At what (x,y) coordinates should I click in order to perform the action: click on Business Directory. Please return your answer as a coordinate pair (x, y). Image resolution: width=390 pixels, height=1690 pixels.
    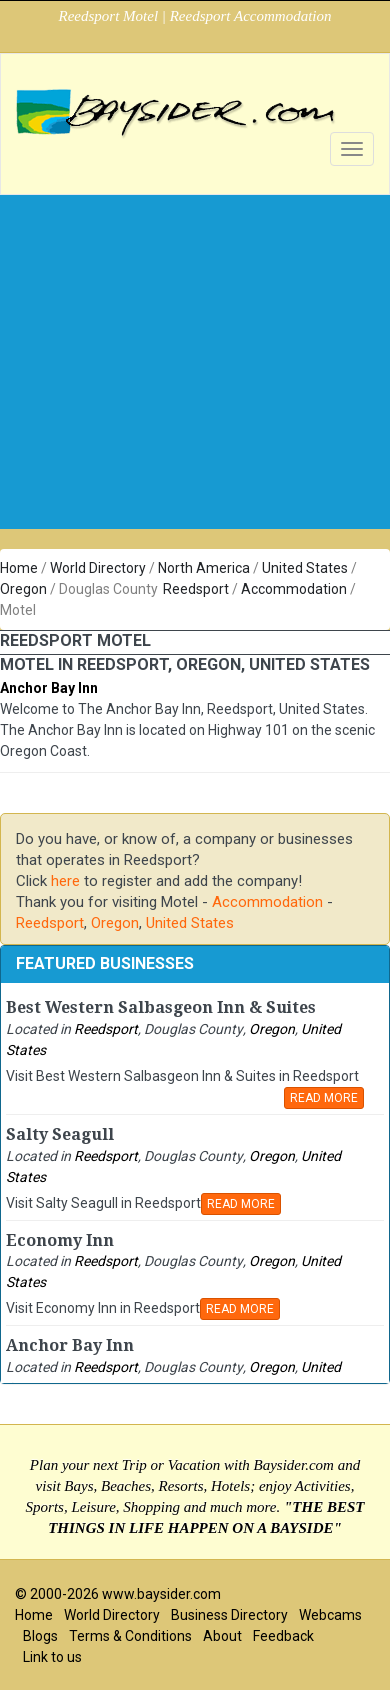
    Looking at the image, I should click on (229, 1615).